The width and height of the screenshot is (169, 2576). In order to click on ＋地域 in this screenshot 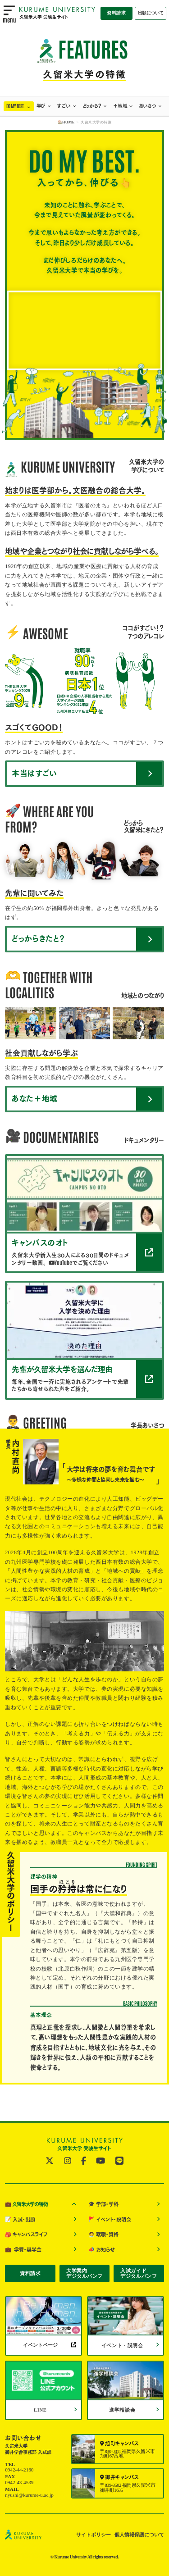, I will do `click(120, 106)`.